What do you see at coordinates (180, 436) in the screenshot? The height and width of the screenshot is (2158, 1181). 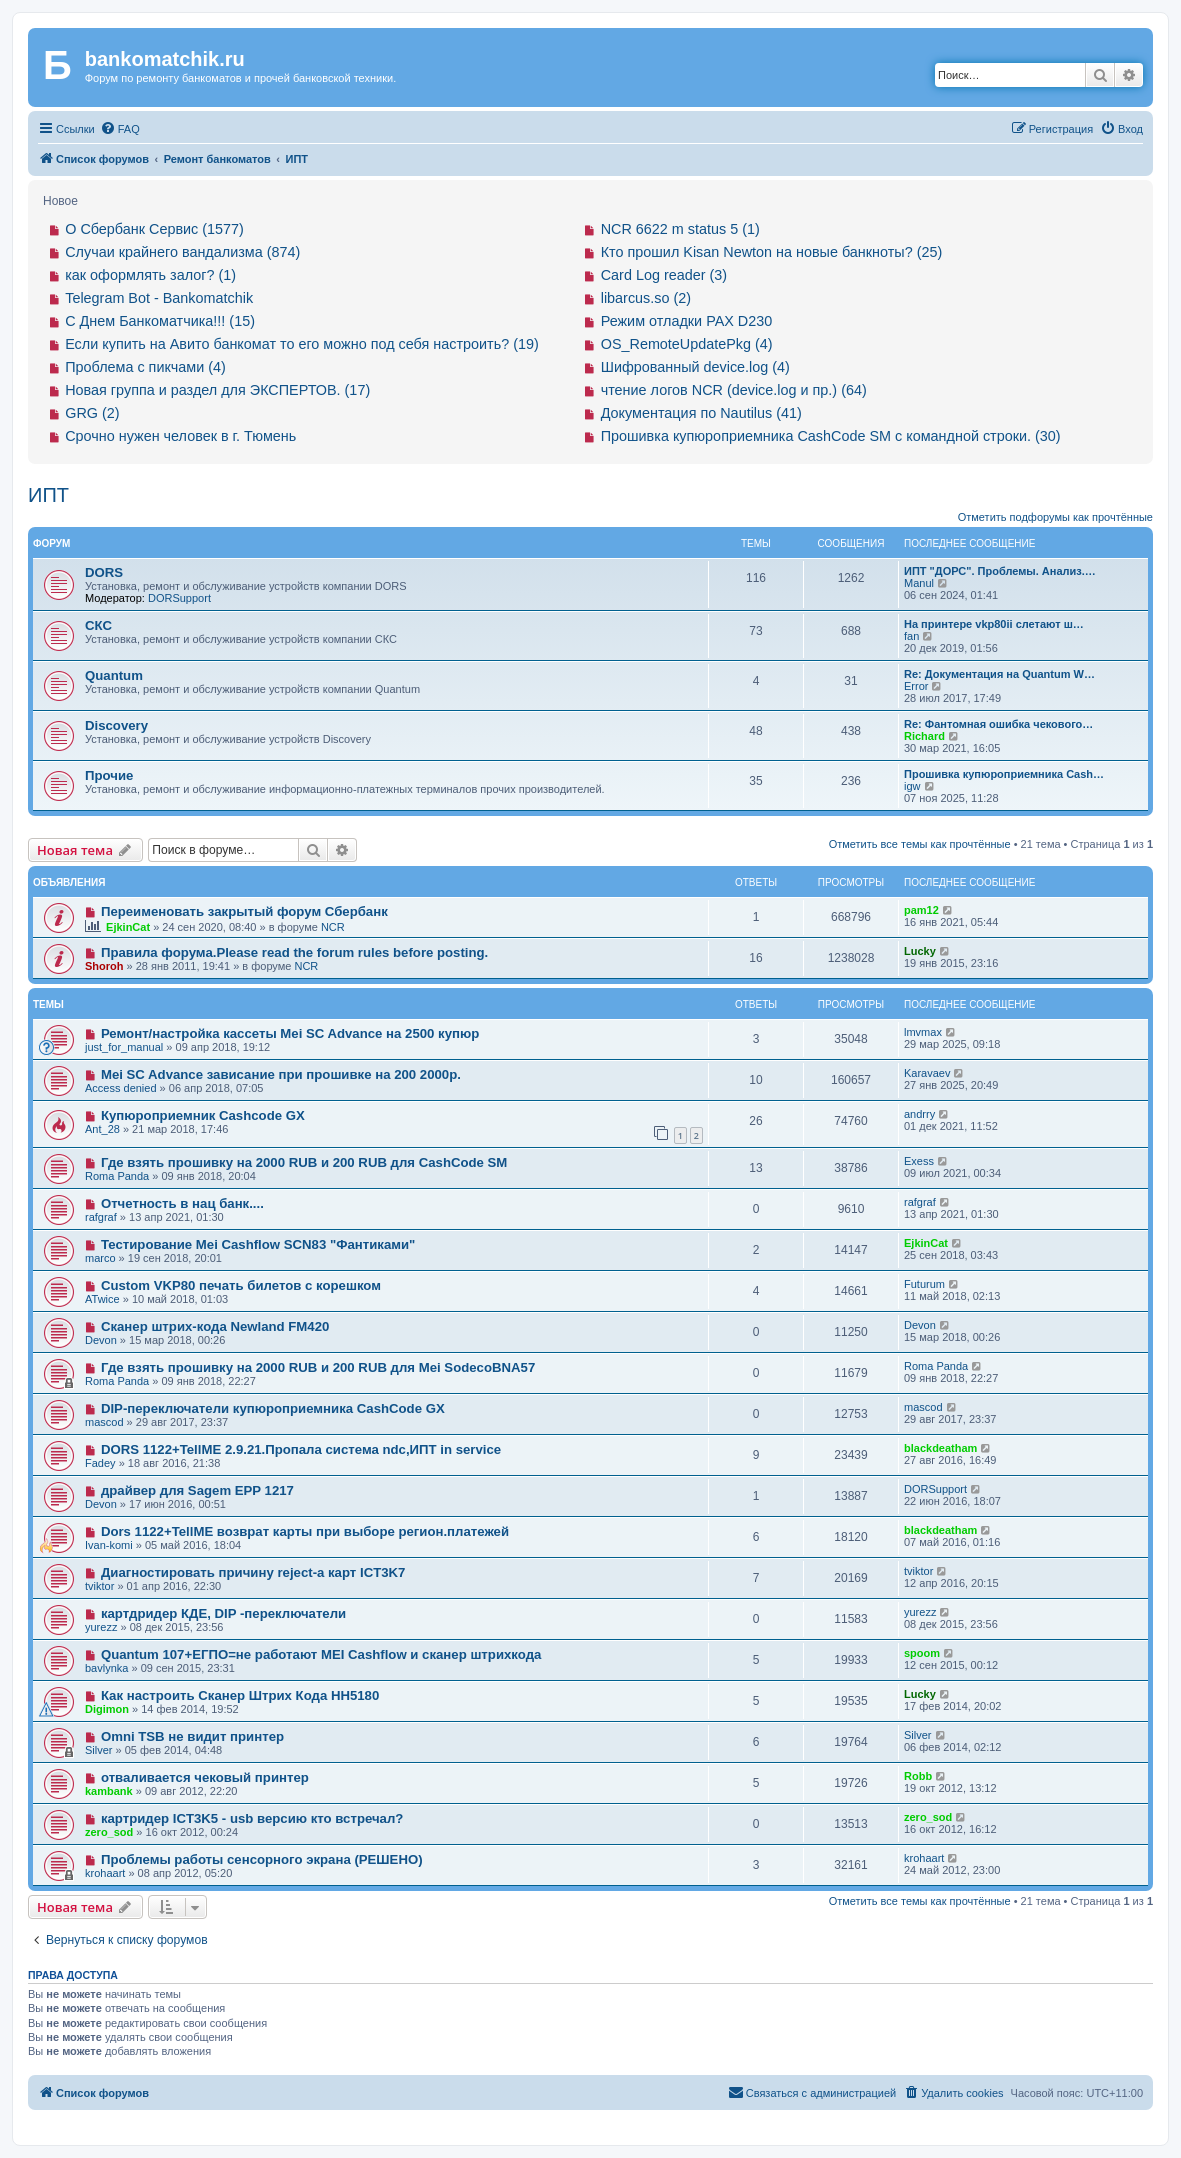 I see `Срочно нужен человек в г. Тюмень` at bounding box center [180, 436].